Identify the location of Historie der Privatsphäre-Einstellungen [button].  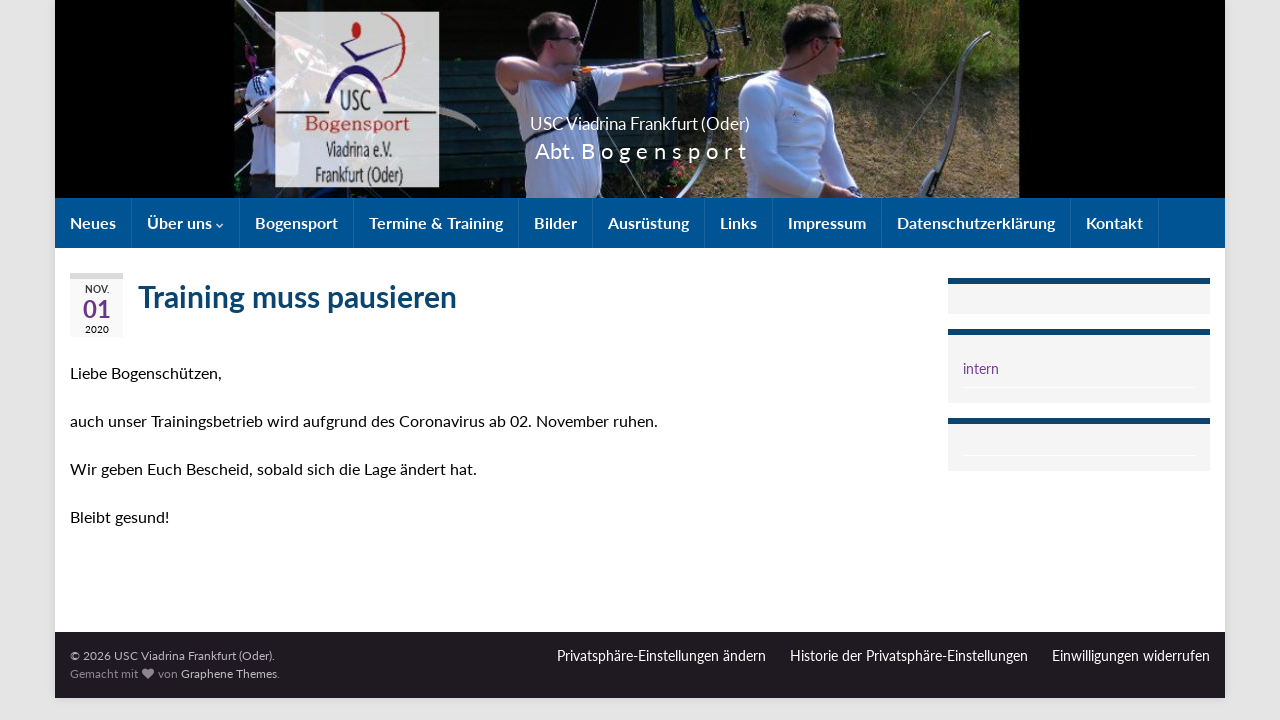
(909, 655).